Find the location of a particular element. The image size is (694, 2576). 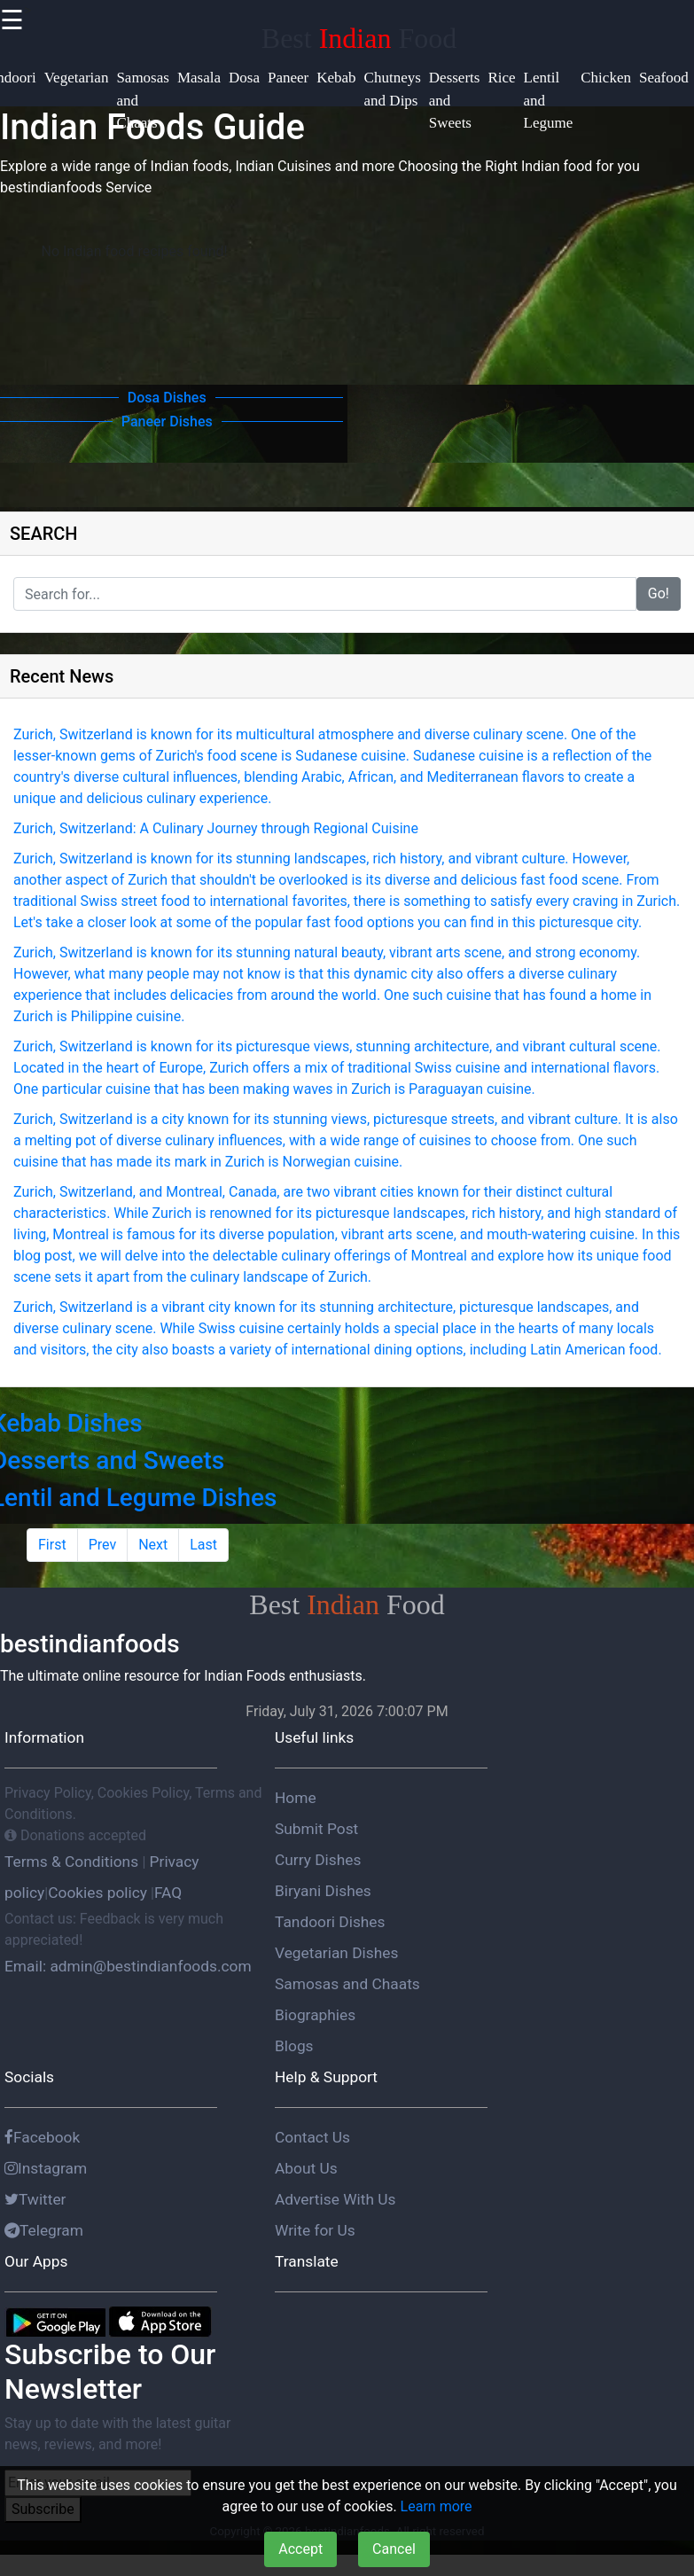

Information is located at coordinates (44, 1737).